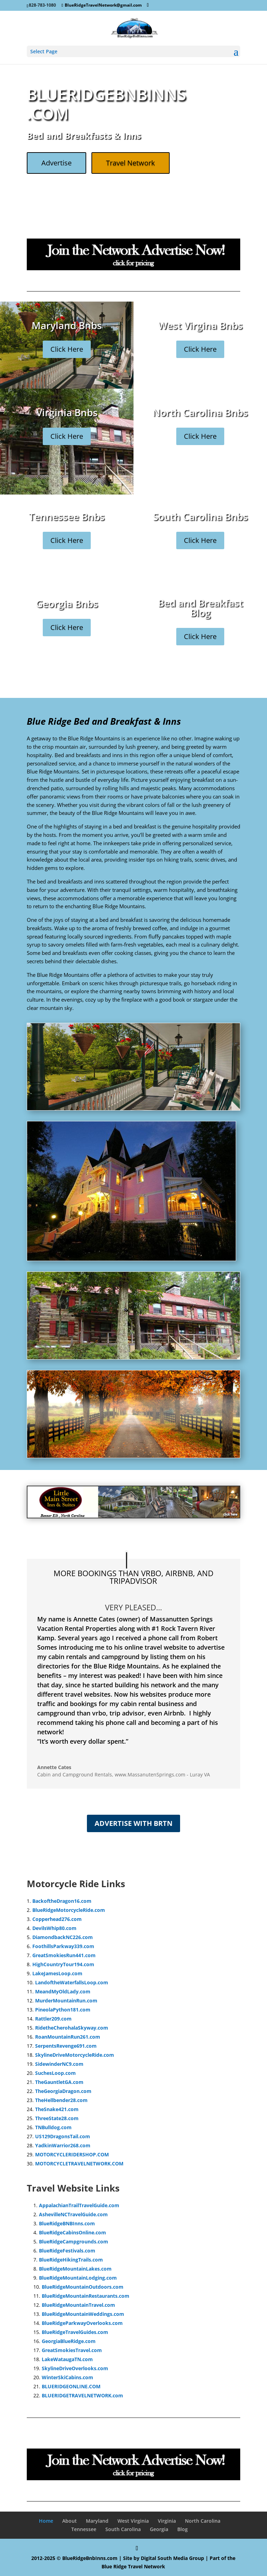 Image resolution: width=267 pixels, height=2576 pixels. I want to click on West Virginia, so click(133, 2520).